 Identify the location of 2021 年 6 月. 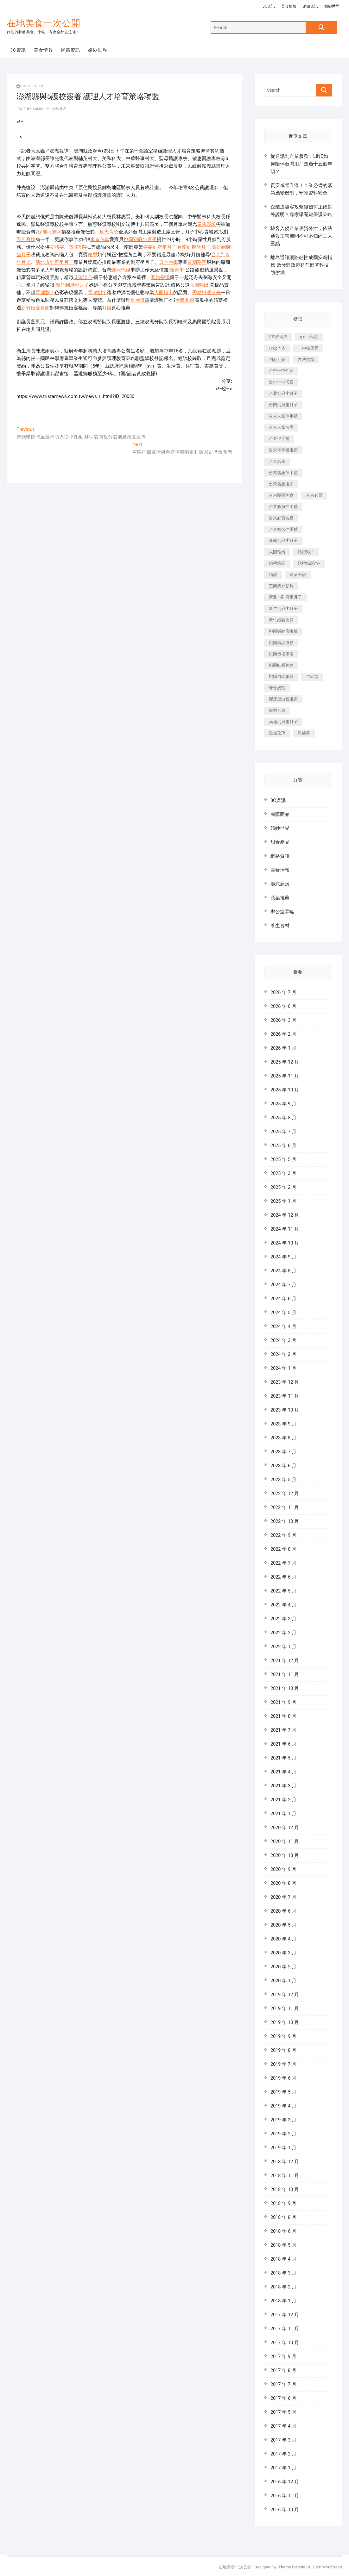
(283, 1744).